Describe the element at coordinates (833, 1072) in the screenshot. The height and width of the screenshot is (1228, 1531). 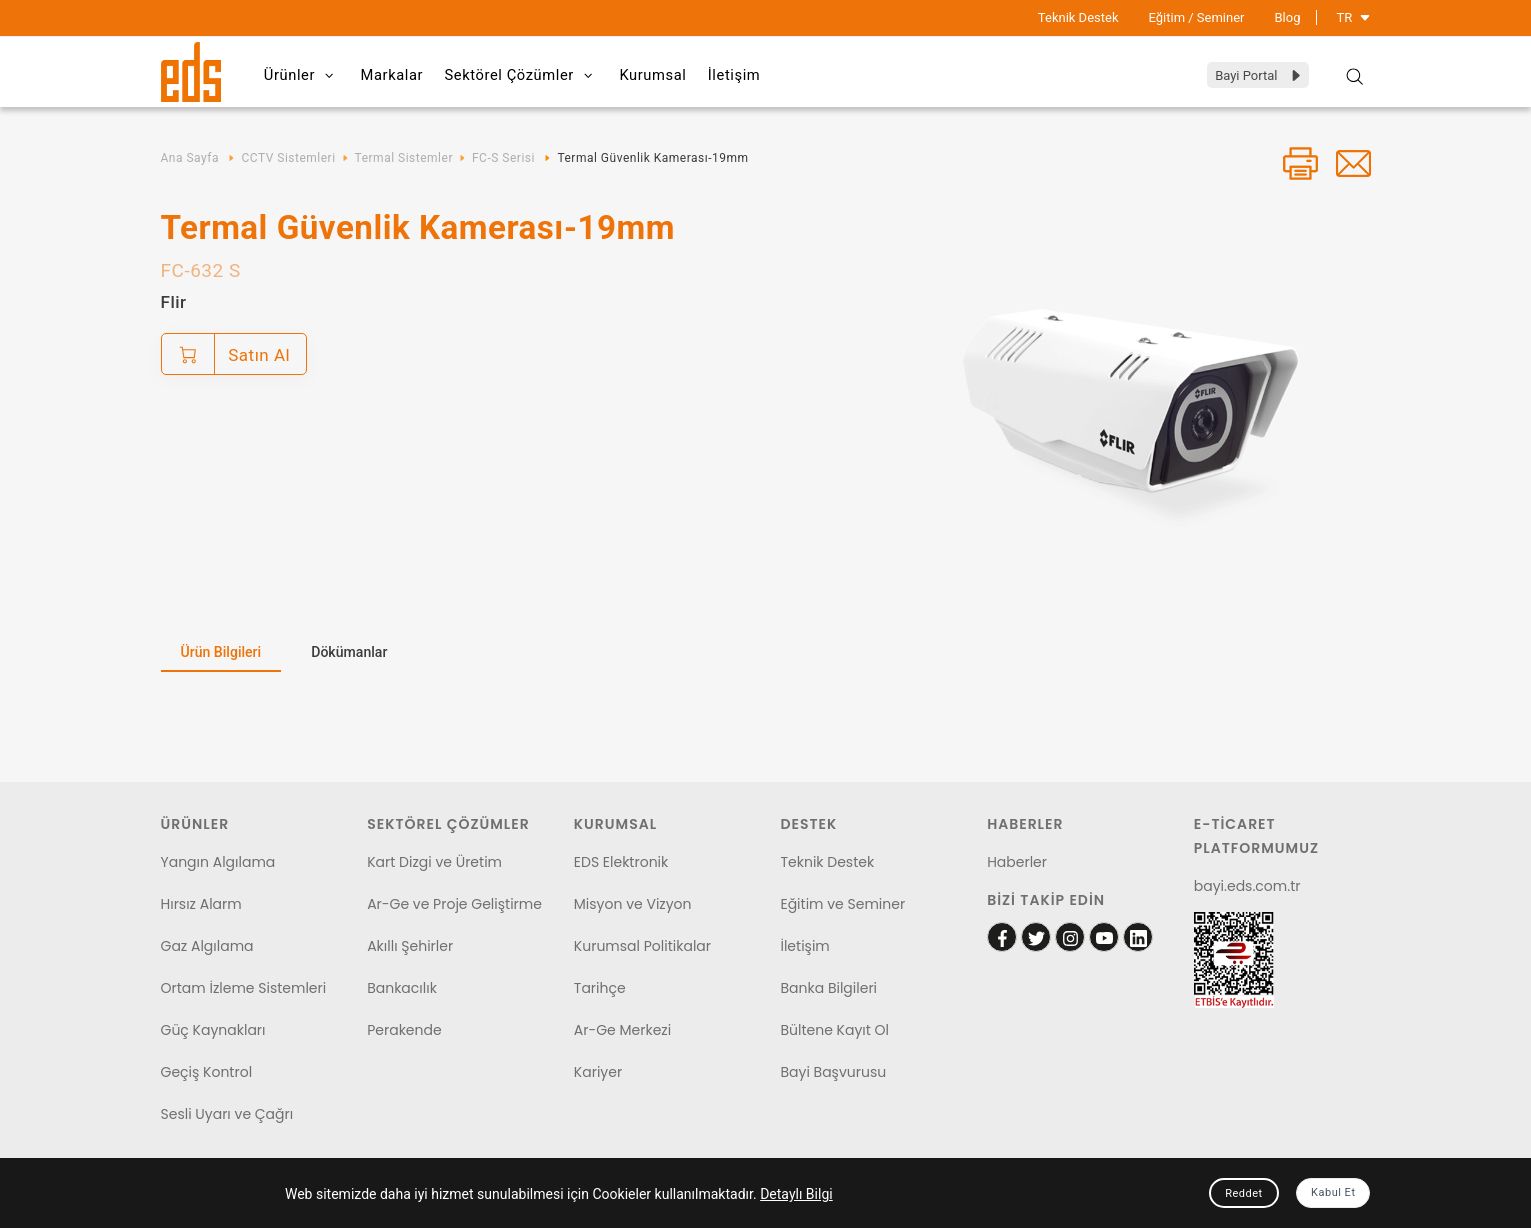
I see `Bayi Başvurusu` at that location.